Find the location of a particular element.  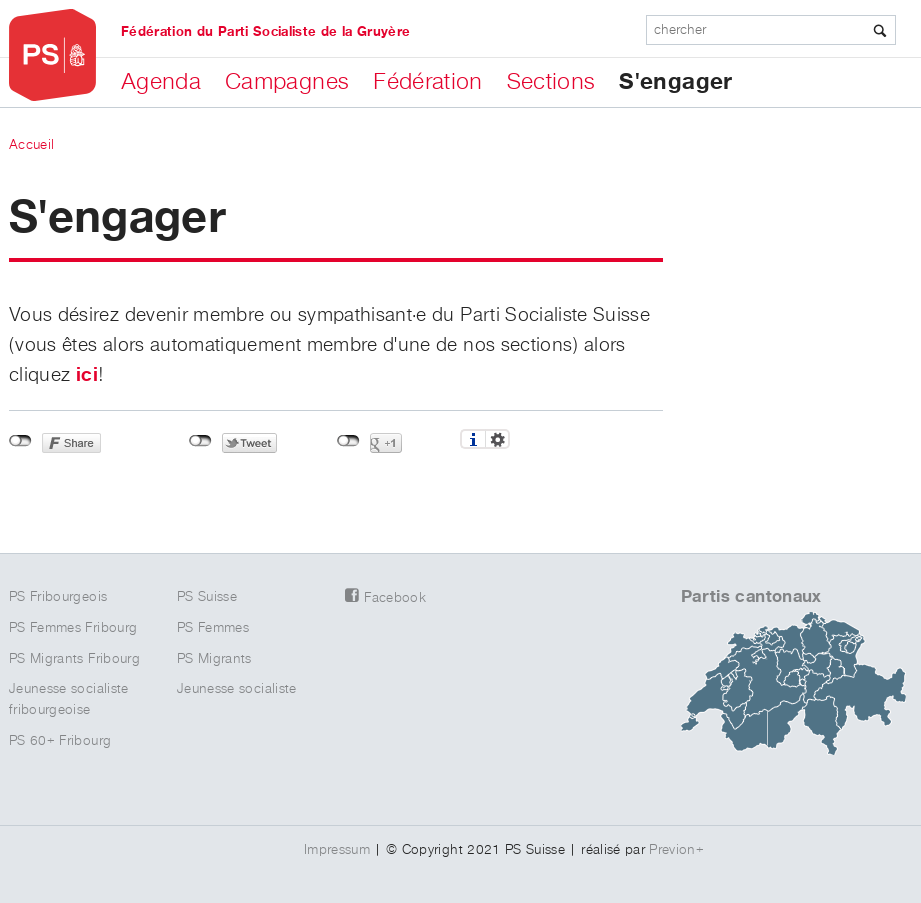

Campagnes is located at coordinates (287, 82).